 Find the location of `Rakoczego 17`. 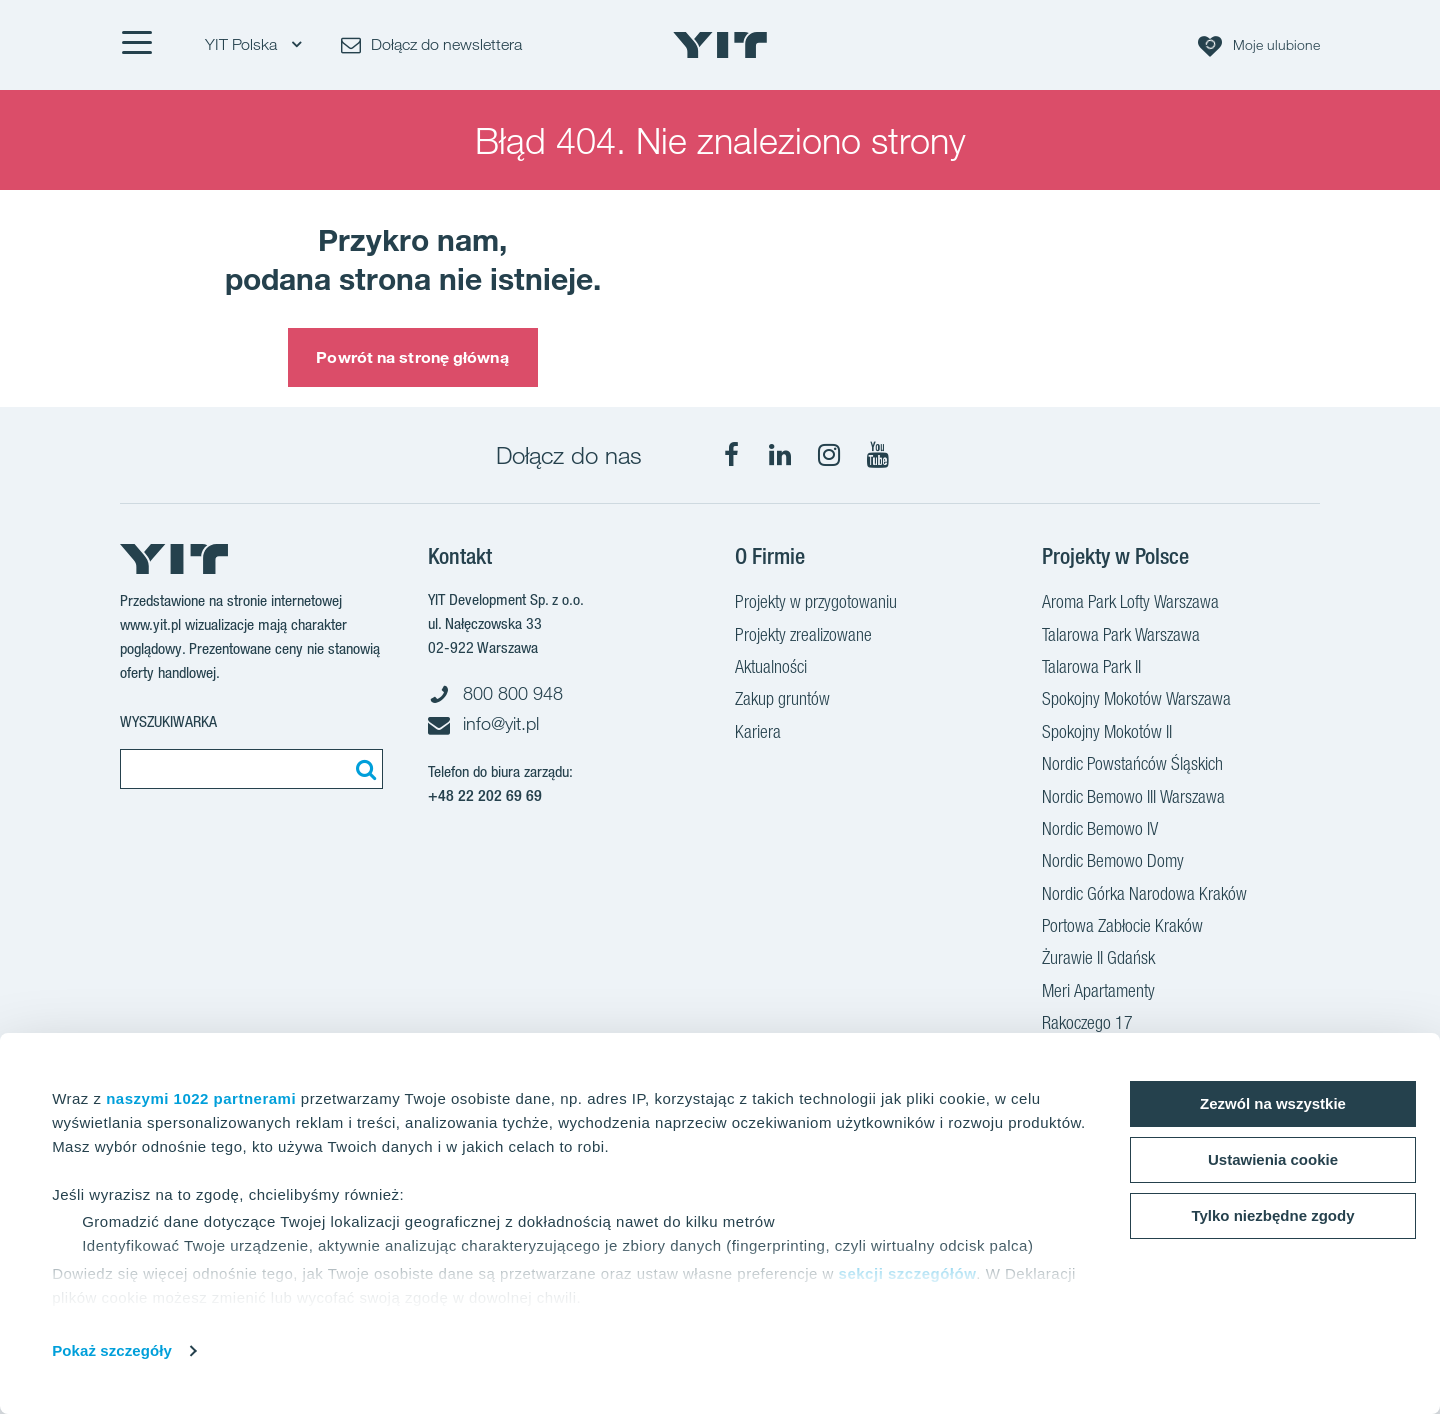

Rakoczego 17 is located at coordinates (1087, 1025).